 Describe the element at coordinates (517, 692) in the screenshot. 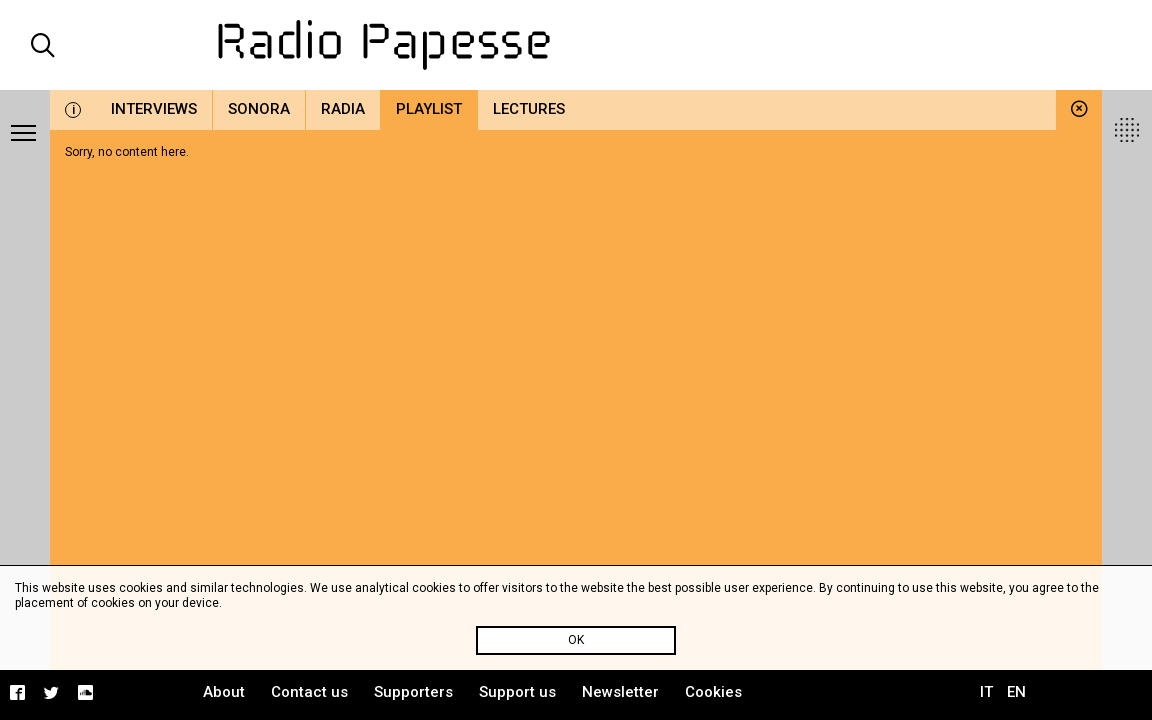

I see `Support us` at that location.